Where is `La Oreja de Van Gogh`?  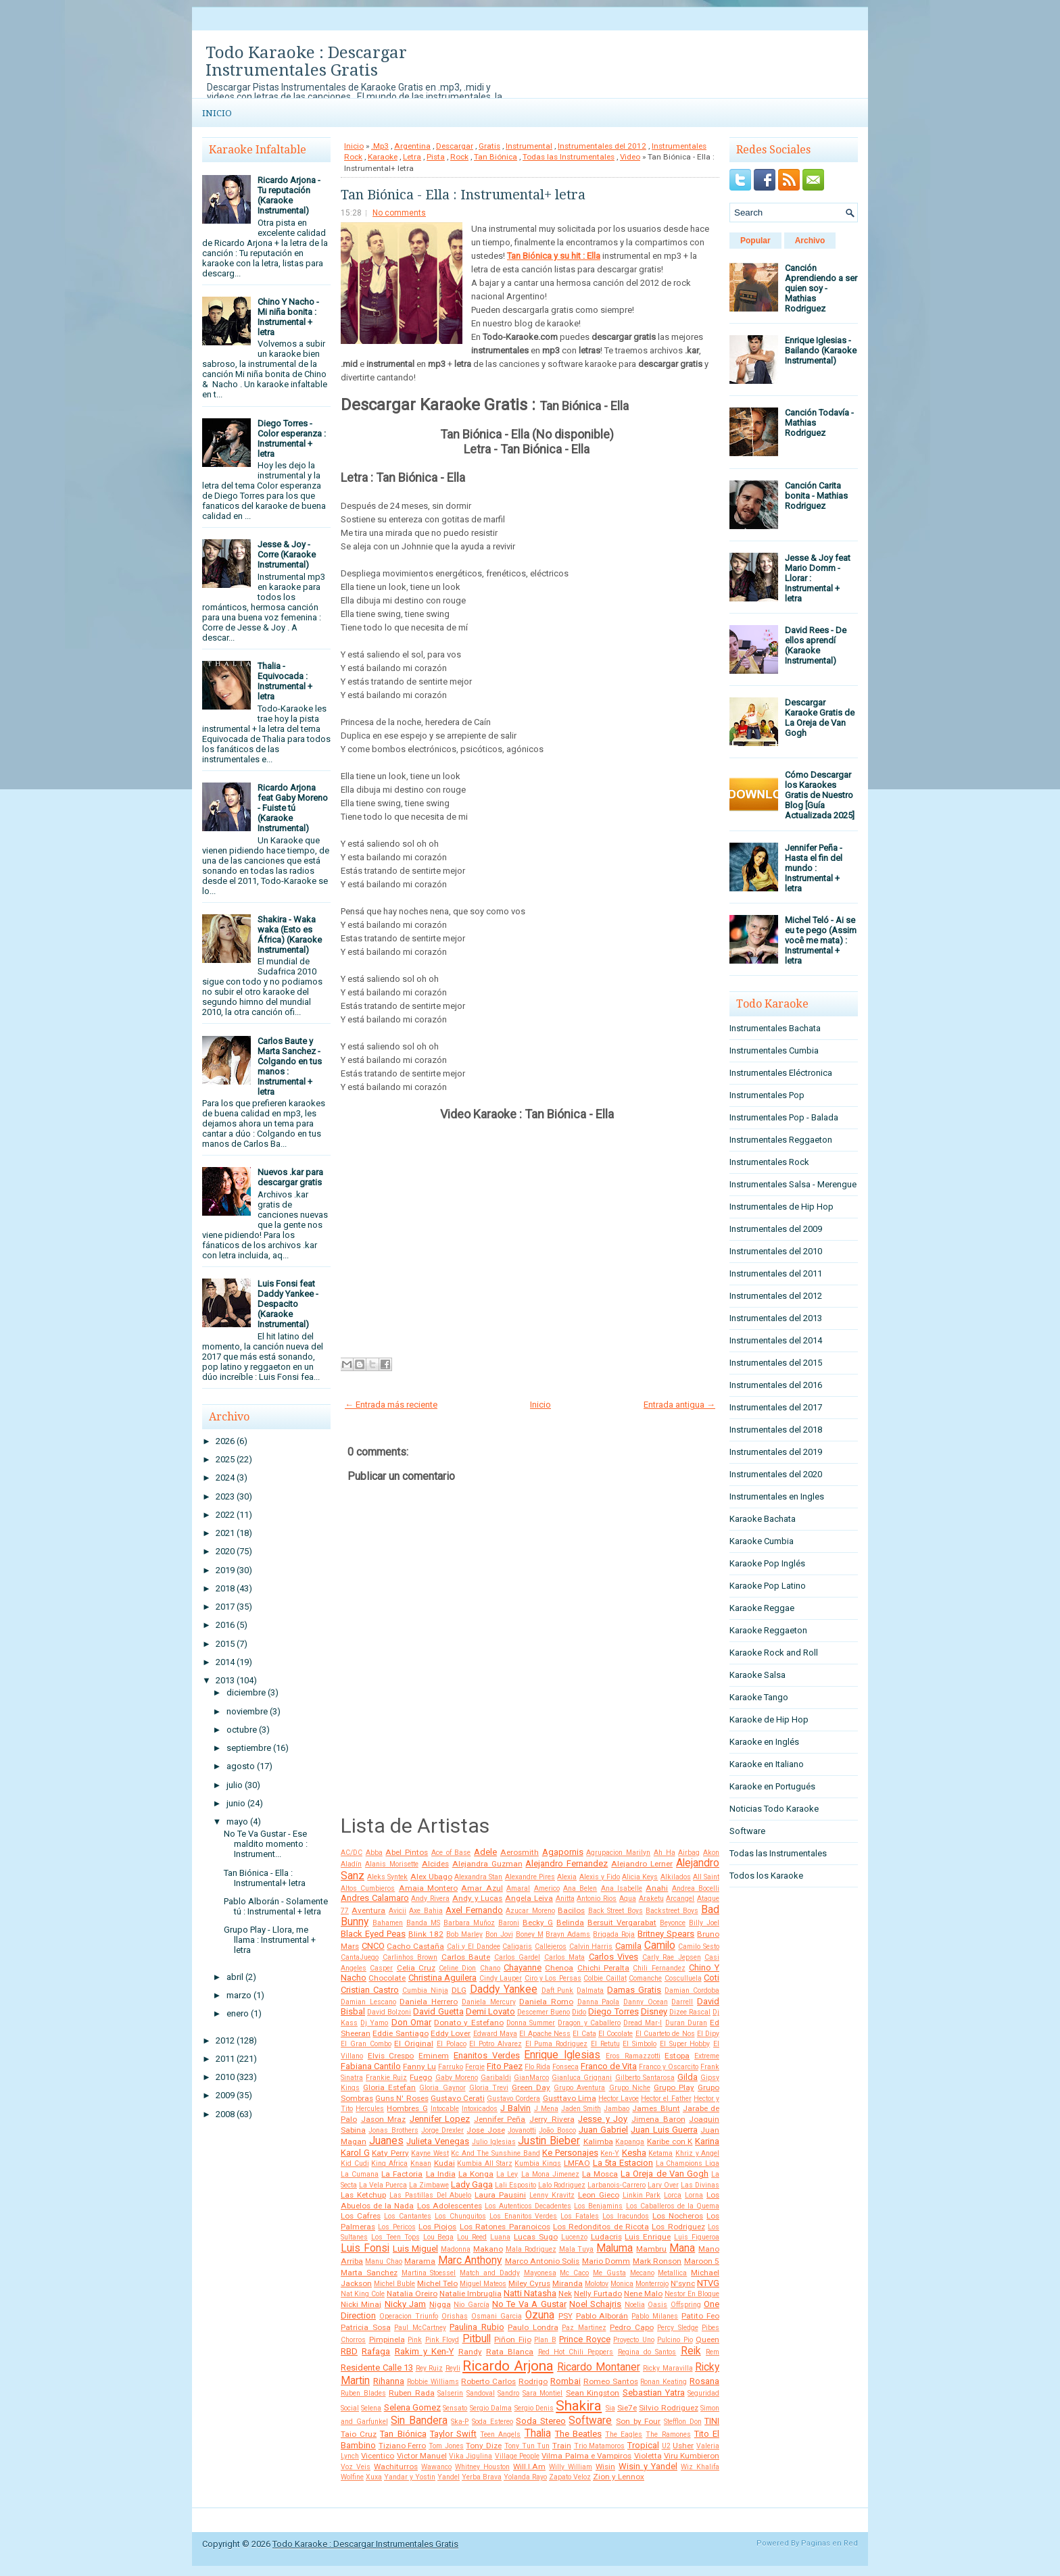
La Oreja de Van Gogh is located at coordinates (664, 2174).